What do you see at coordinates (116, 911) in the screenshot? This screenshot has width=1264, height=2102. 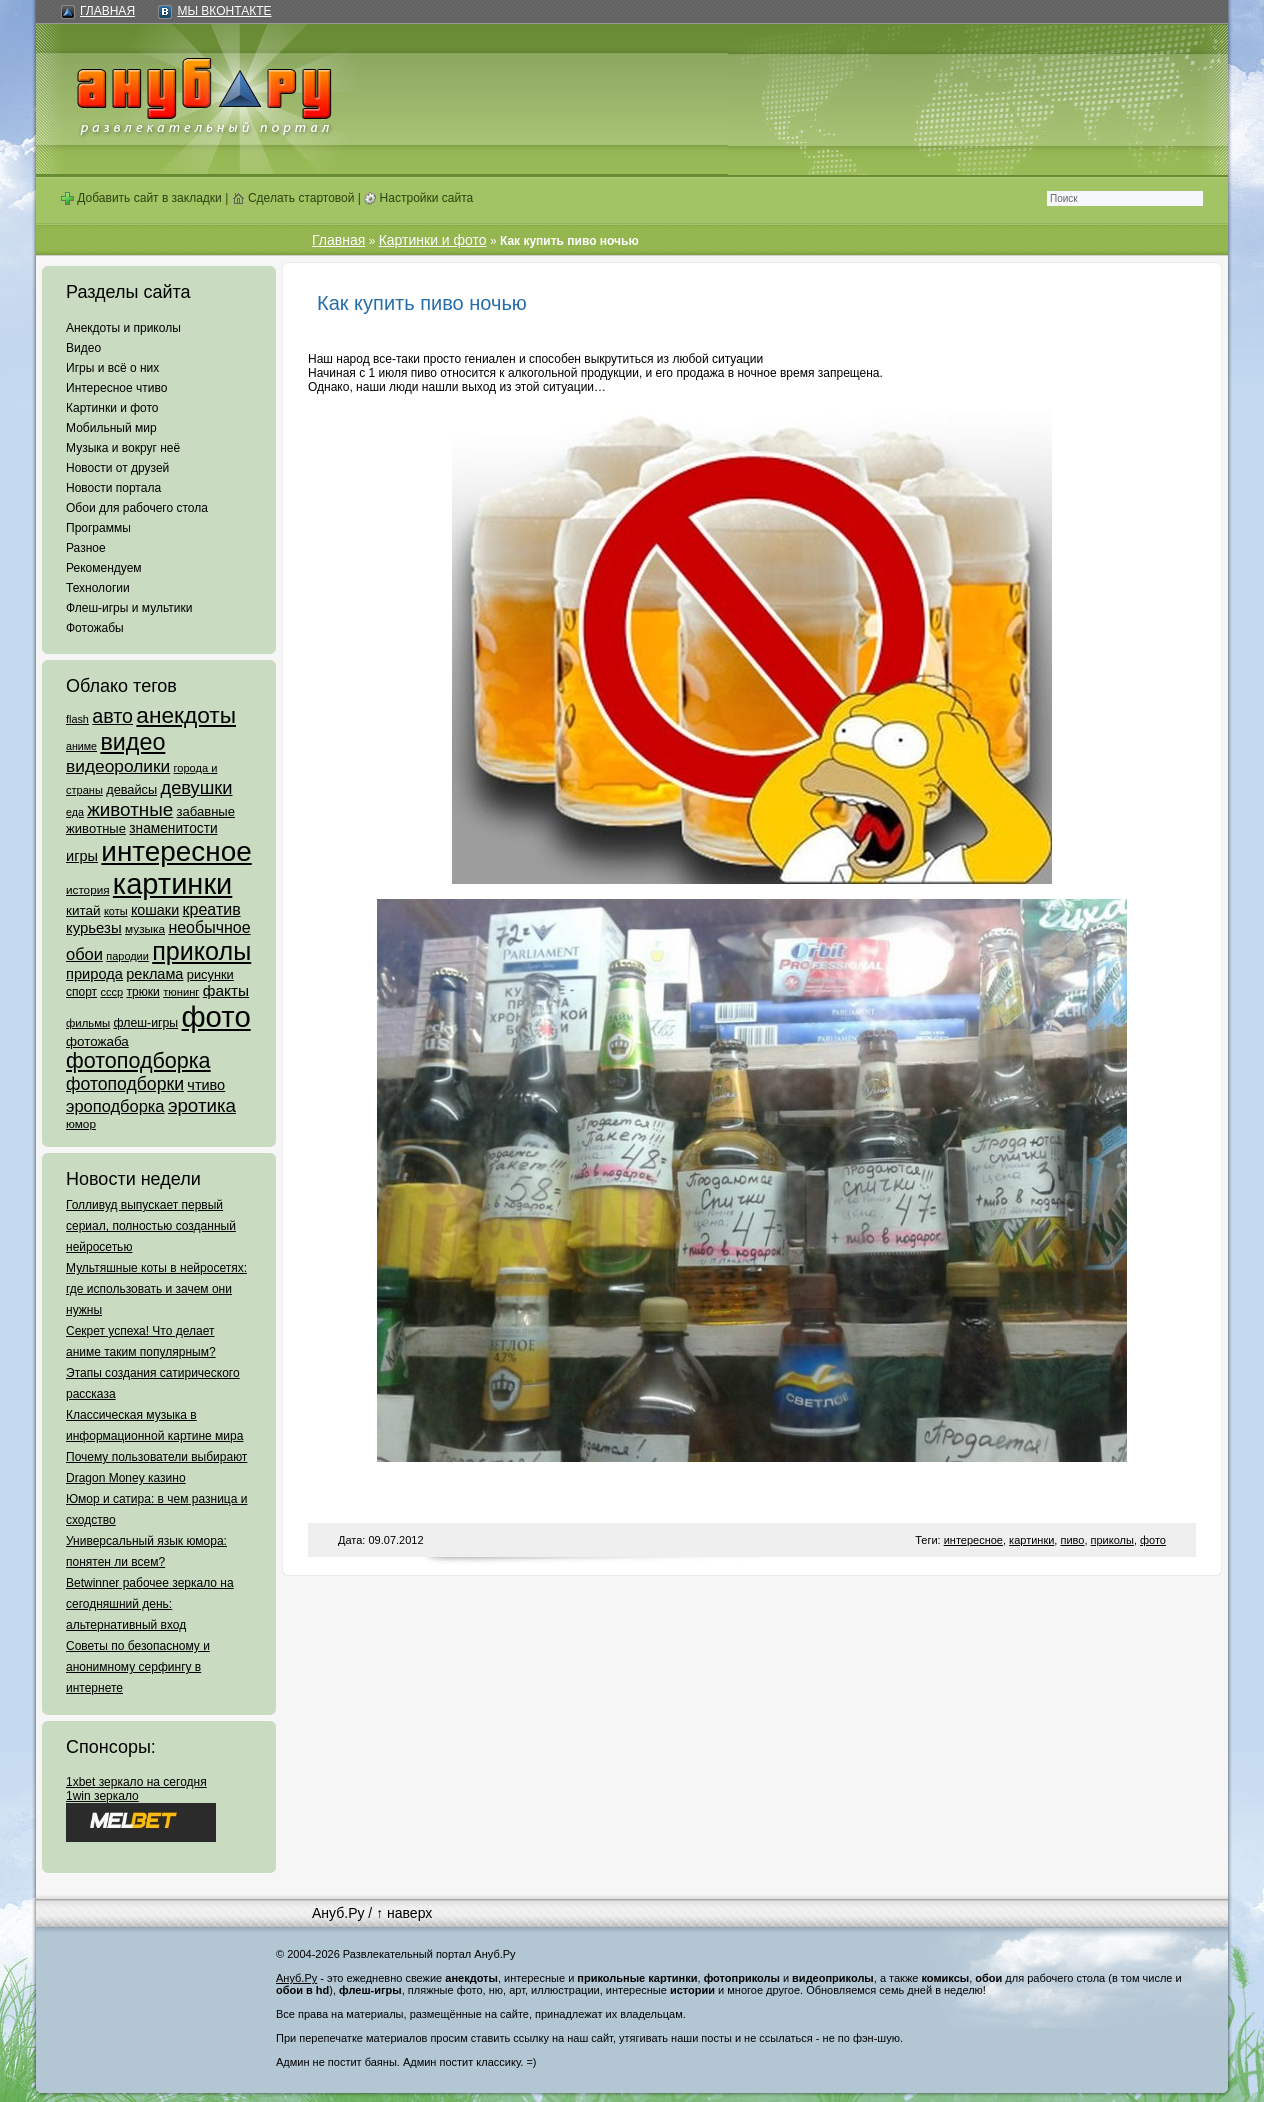 I see `коты [коты (50 элементов)]` at bounding box center [116, 911].